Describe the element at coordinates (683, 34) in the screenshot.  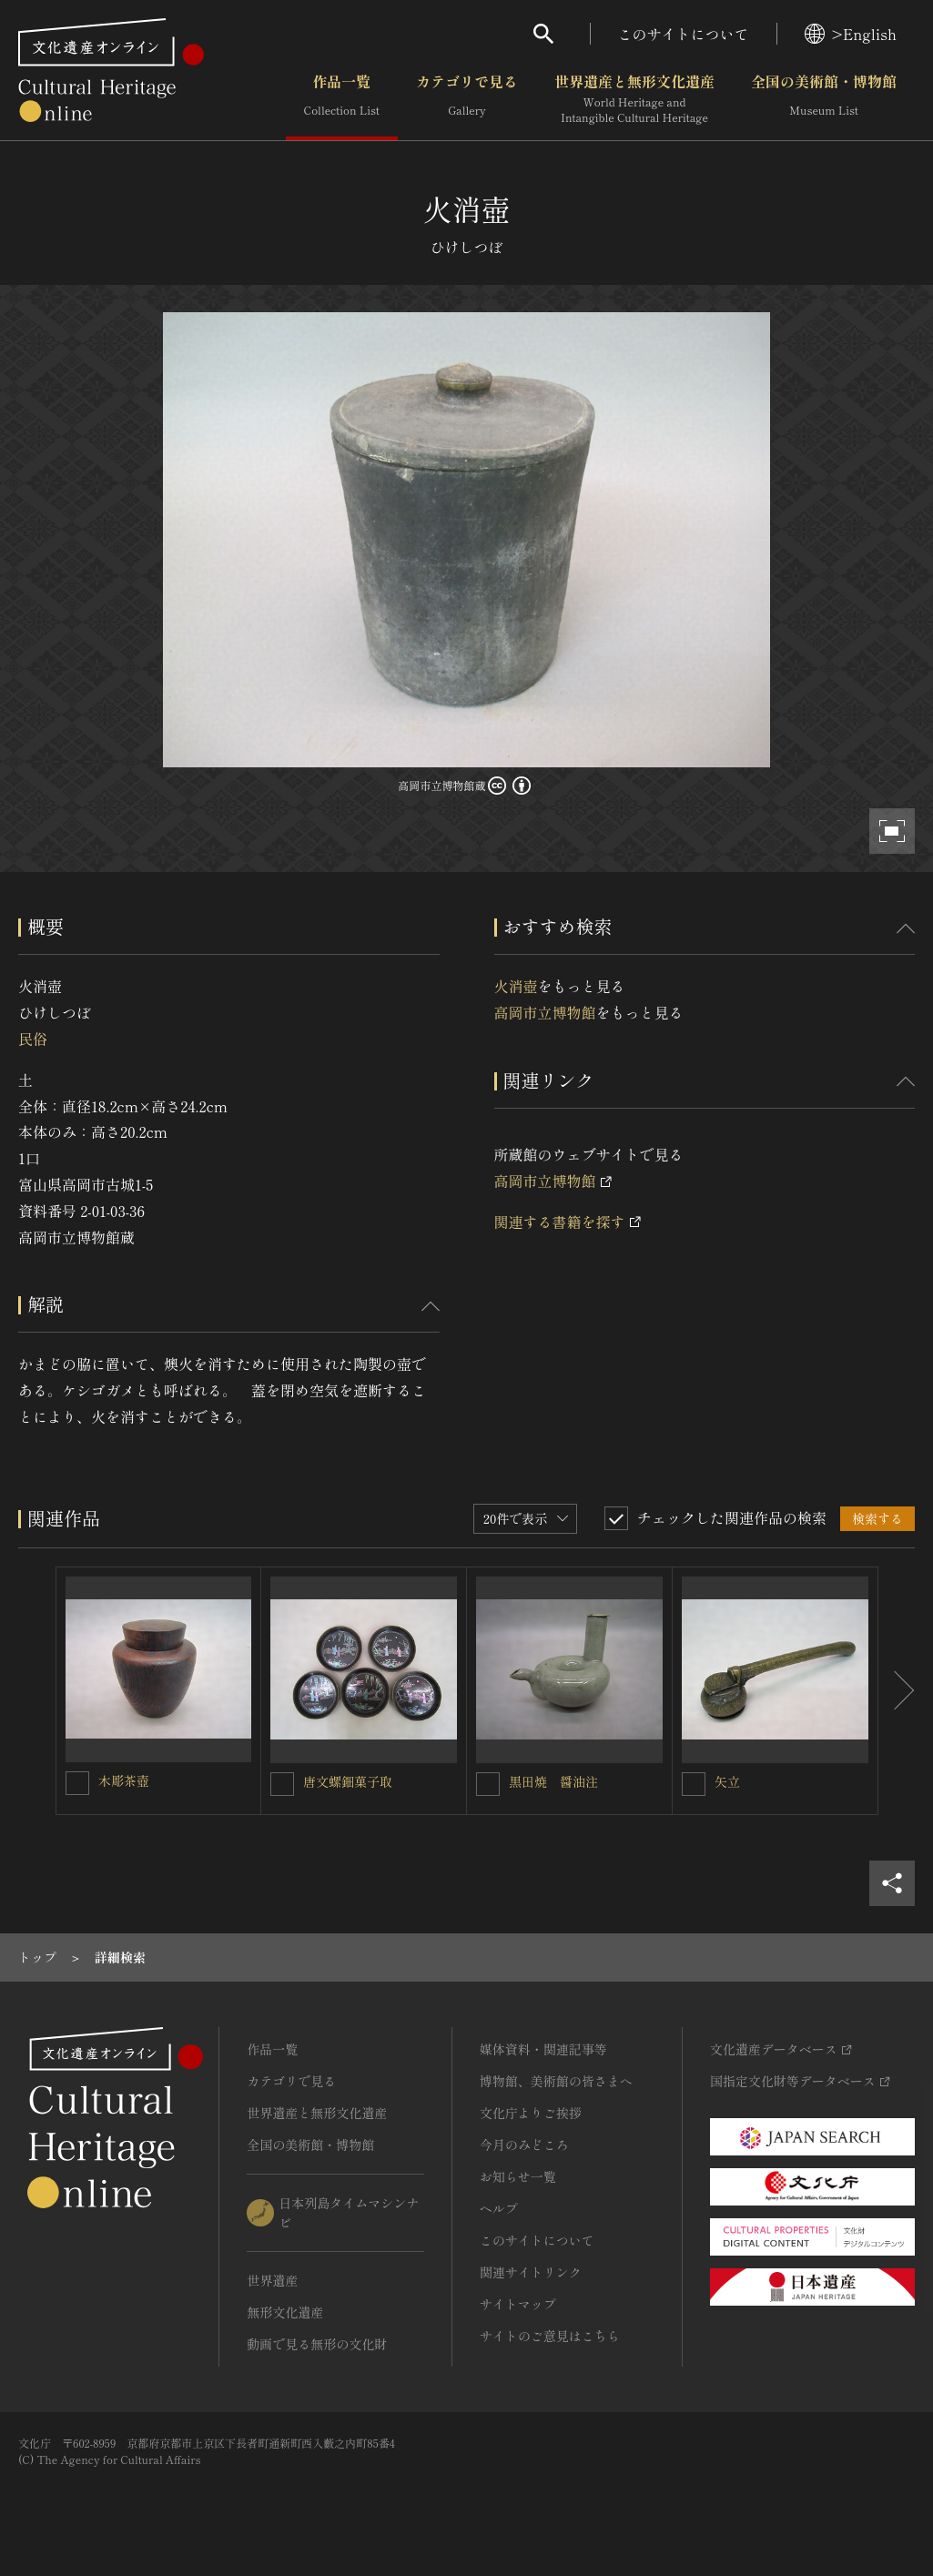
I see `このサイトについて` at that location.